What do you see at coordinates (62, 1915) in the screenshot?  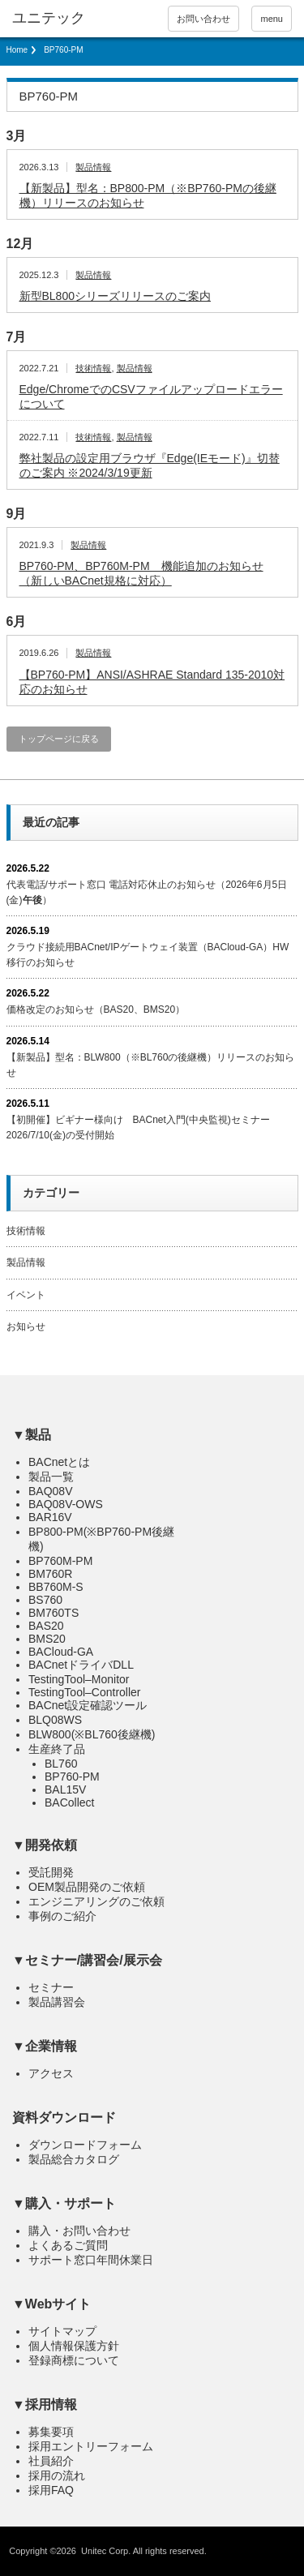 I see `事例のご紹介` at bounding box center [62, 1915].